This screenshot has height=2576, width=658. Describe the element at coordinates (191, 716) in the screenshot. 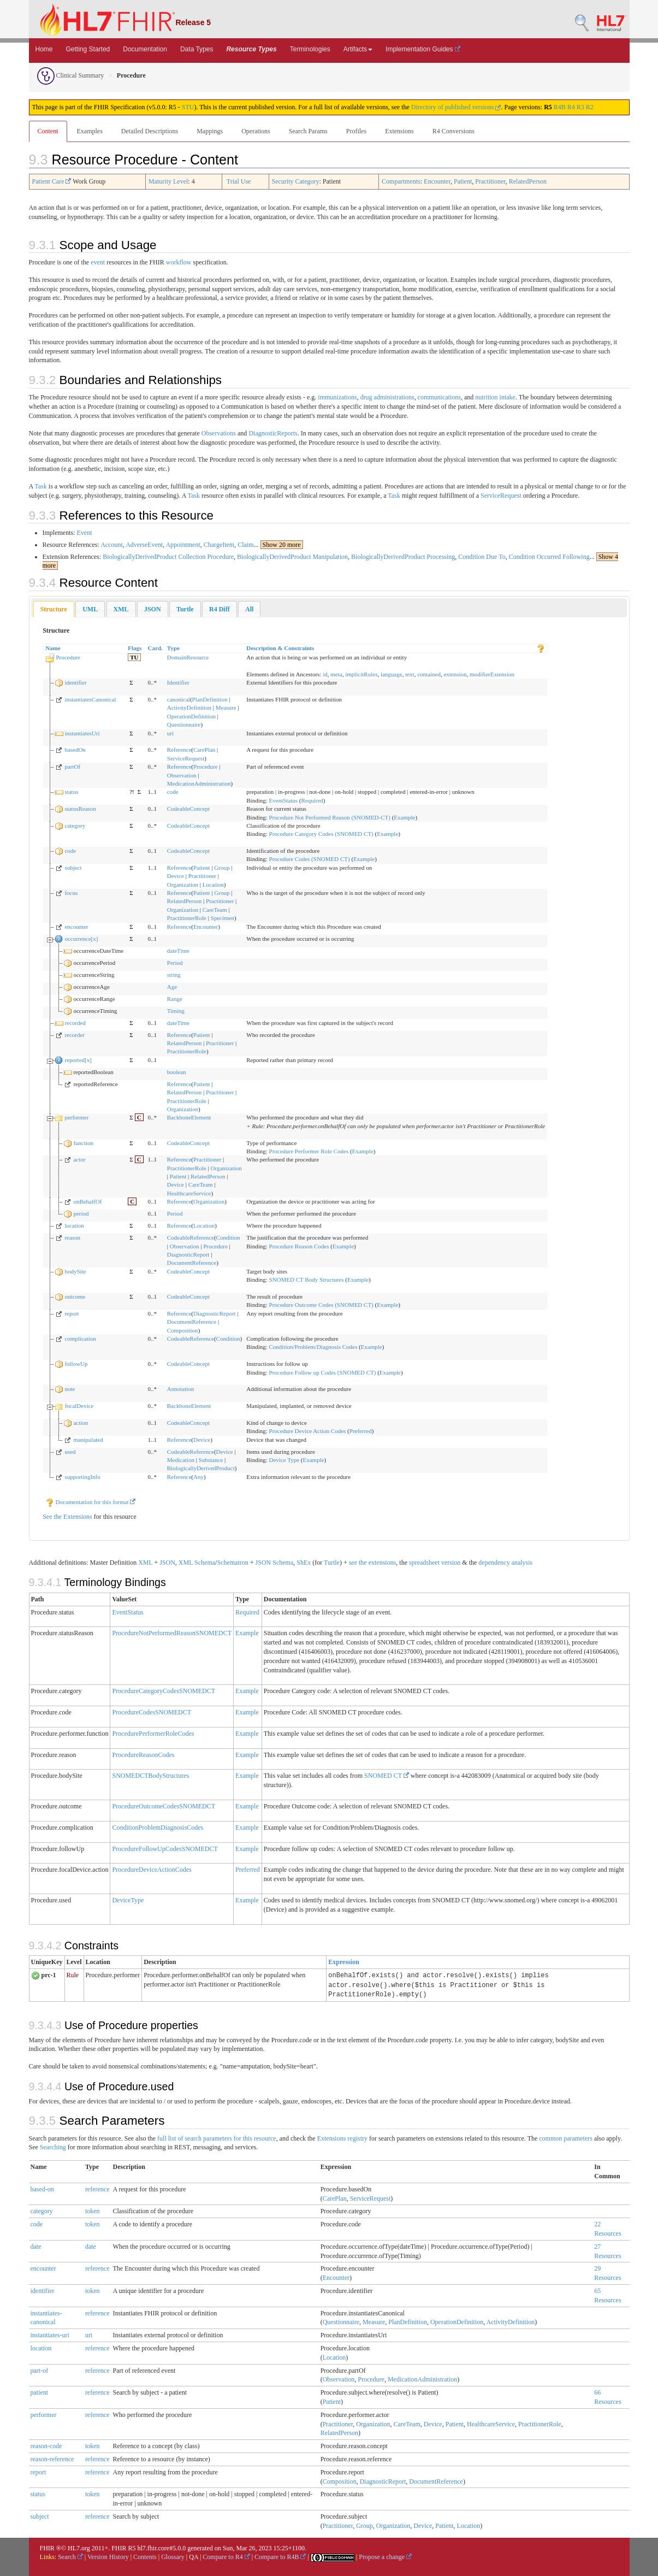

I see `OperationDefinition` at that location.